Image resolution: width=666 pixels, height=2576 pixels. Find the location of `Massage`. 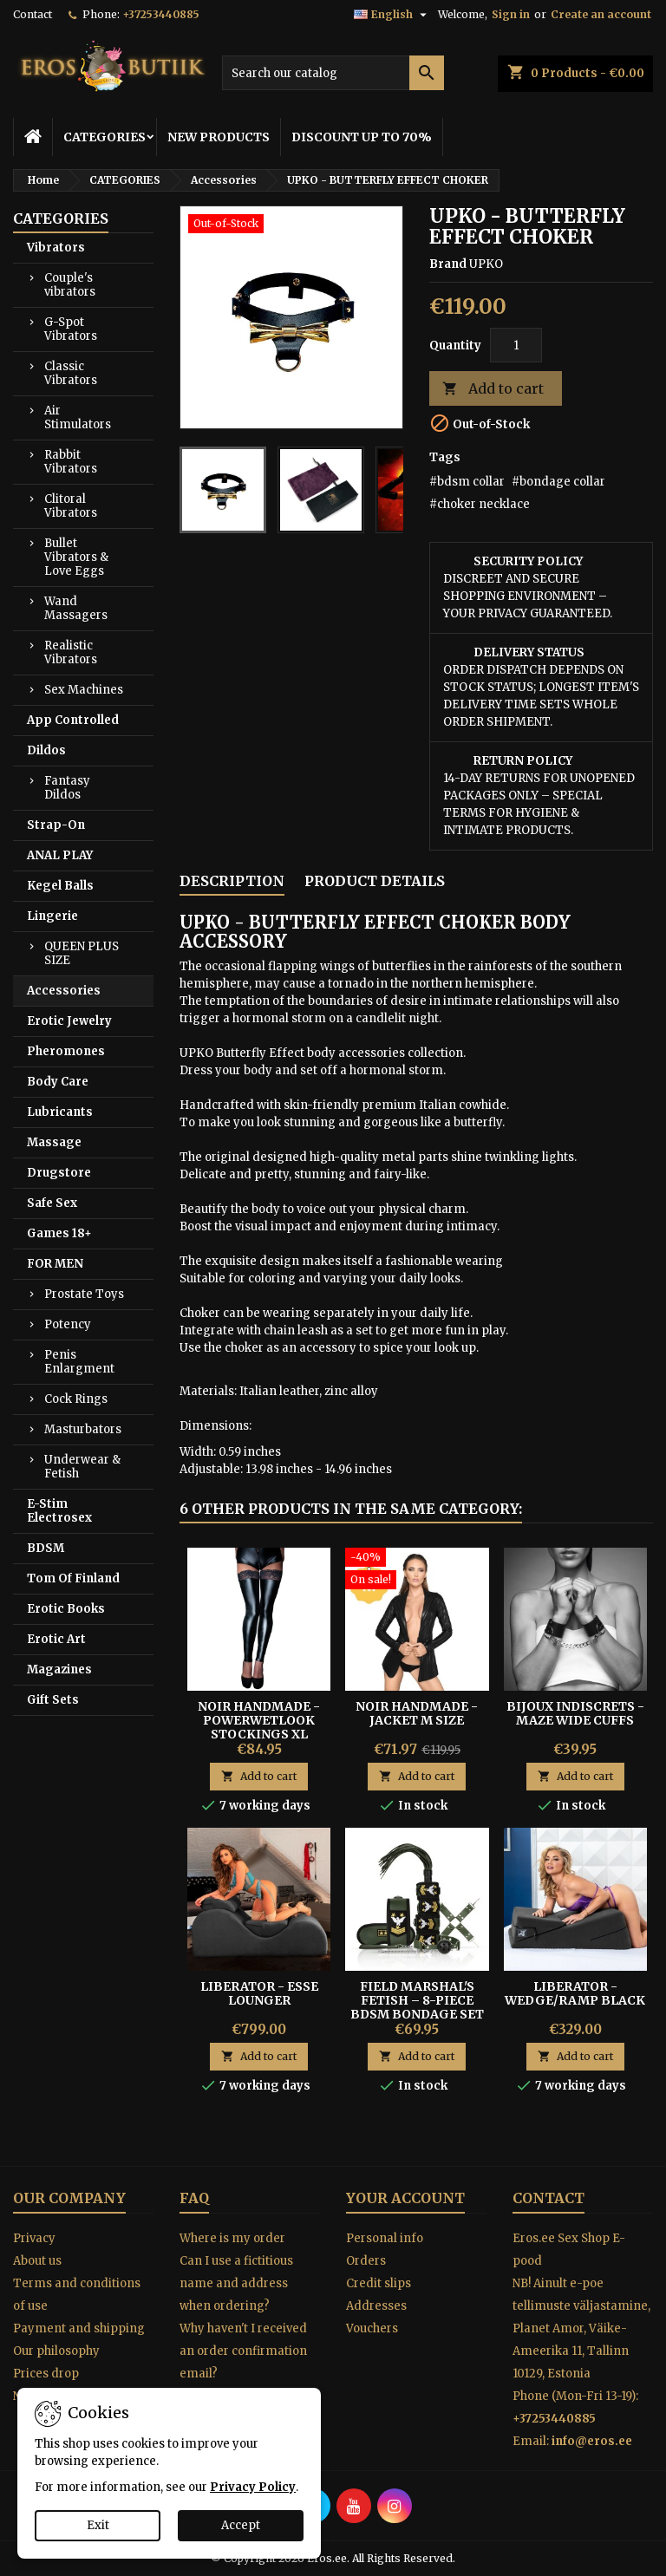

Massage is located at coordinates (54, 1142).